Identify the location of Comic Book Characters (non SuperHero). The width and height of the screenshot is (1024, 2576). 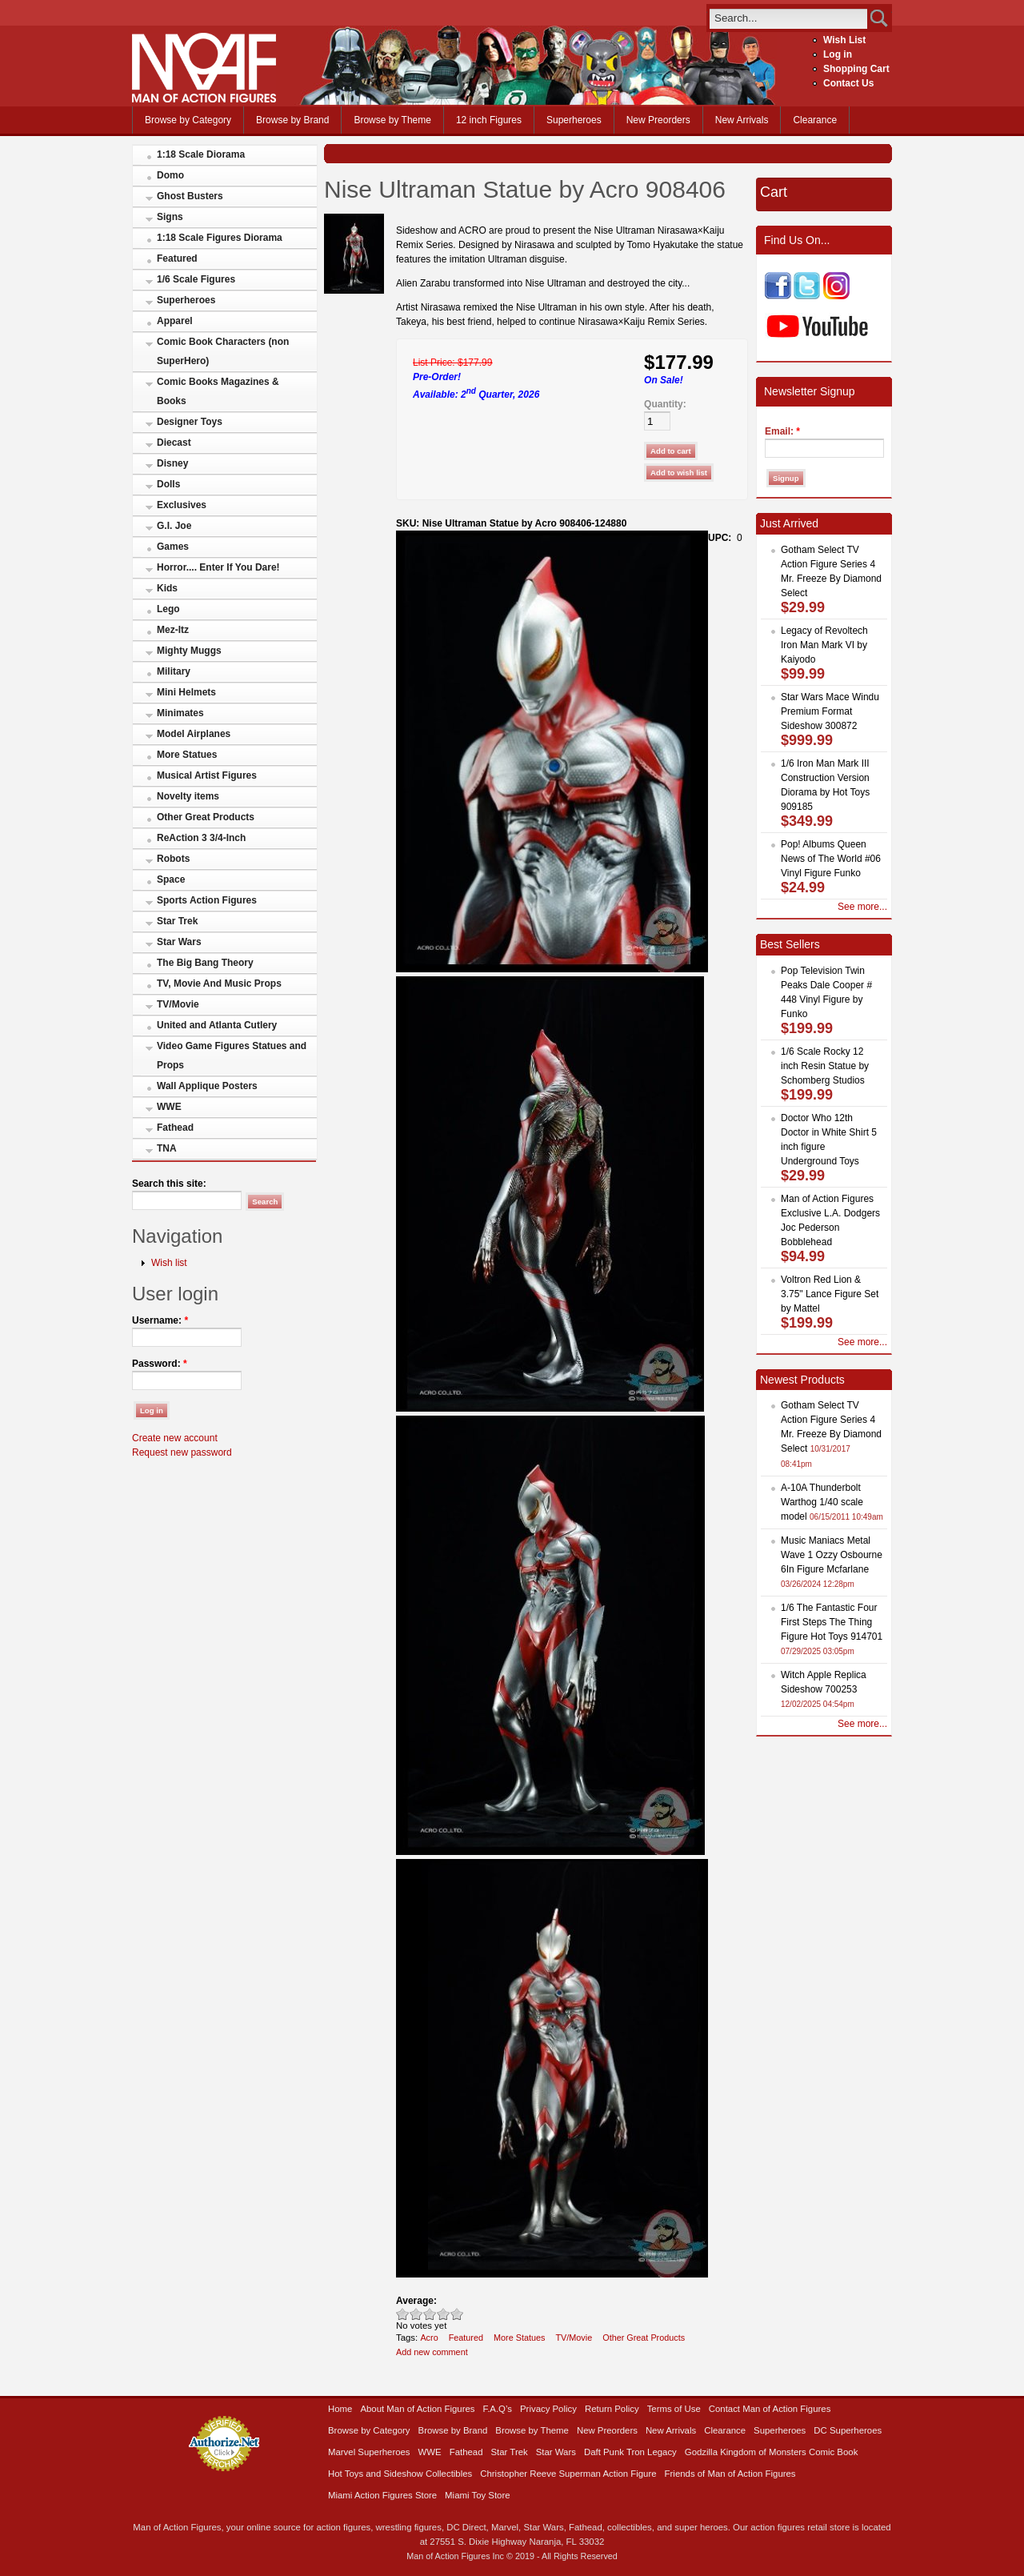
(223, 351).